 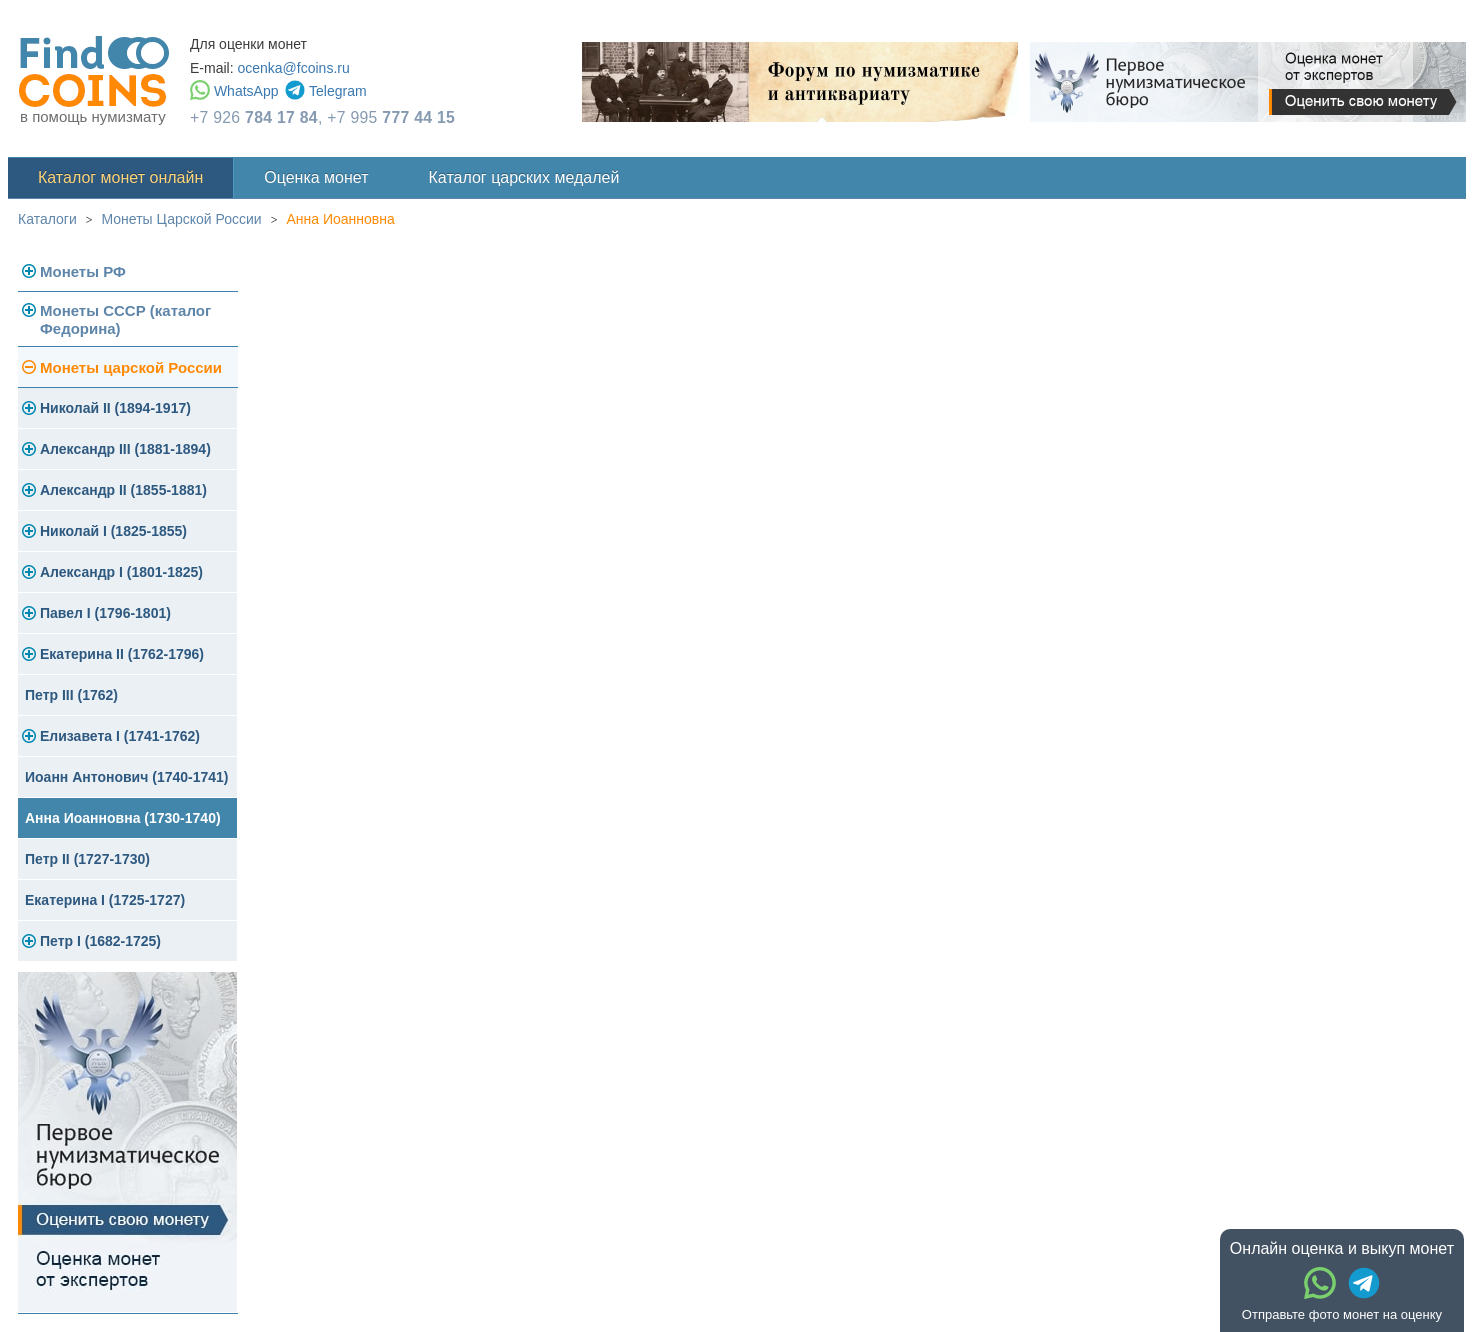 I want to click on Павел I (1796-1801), so click(x=105, y=613).